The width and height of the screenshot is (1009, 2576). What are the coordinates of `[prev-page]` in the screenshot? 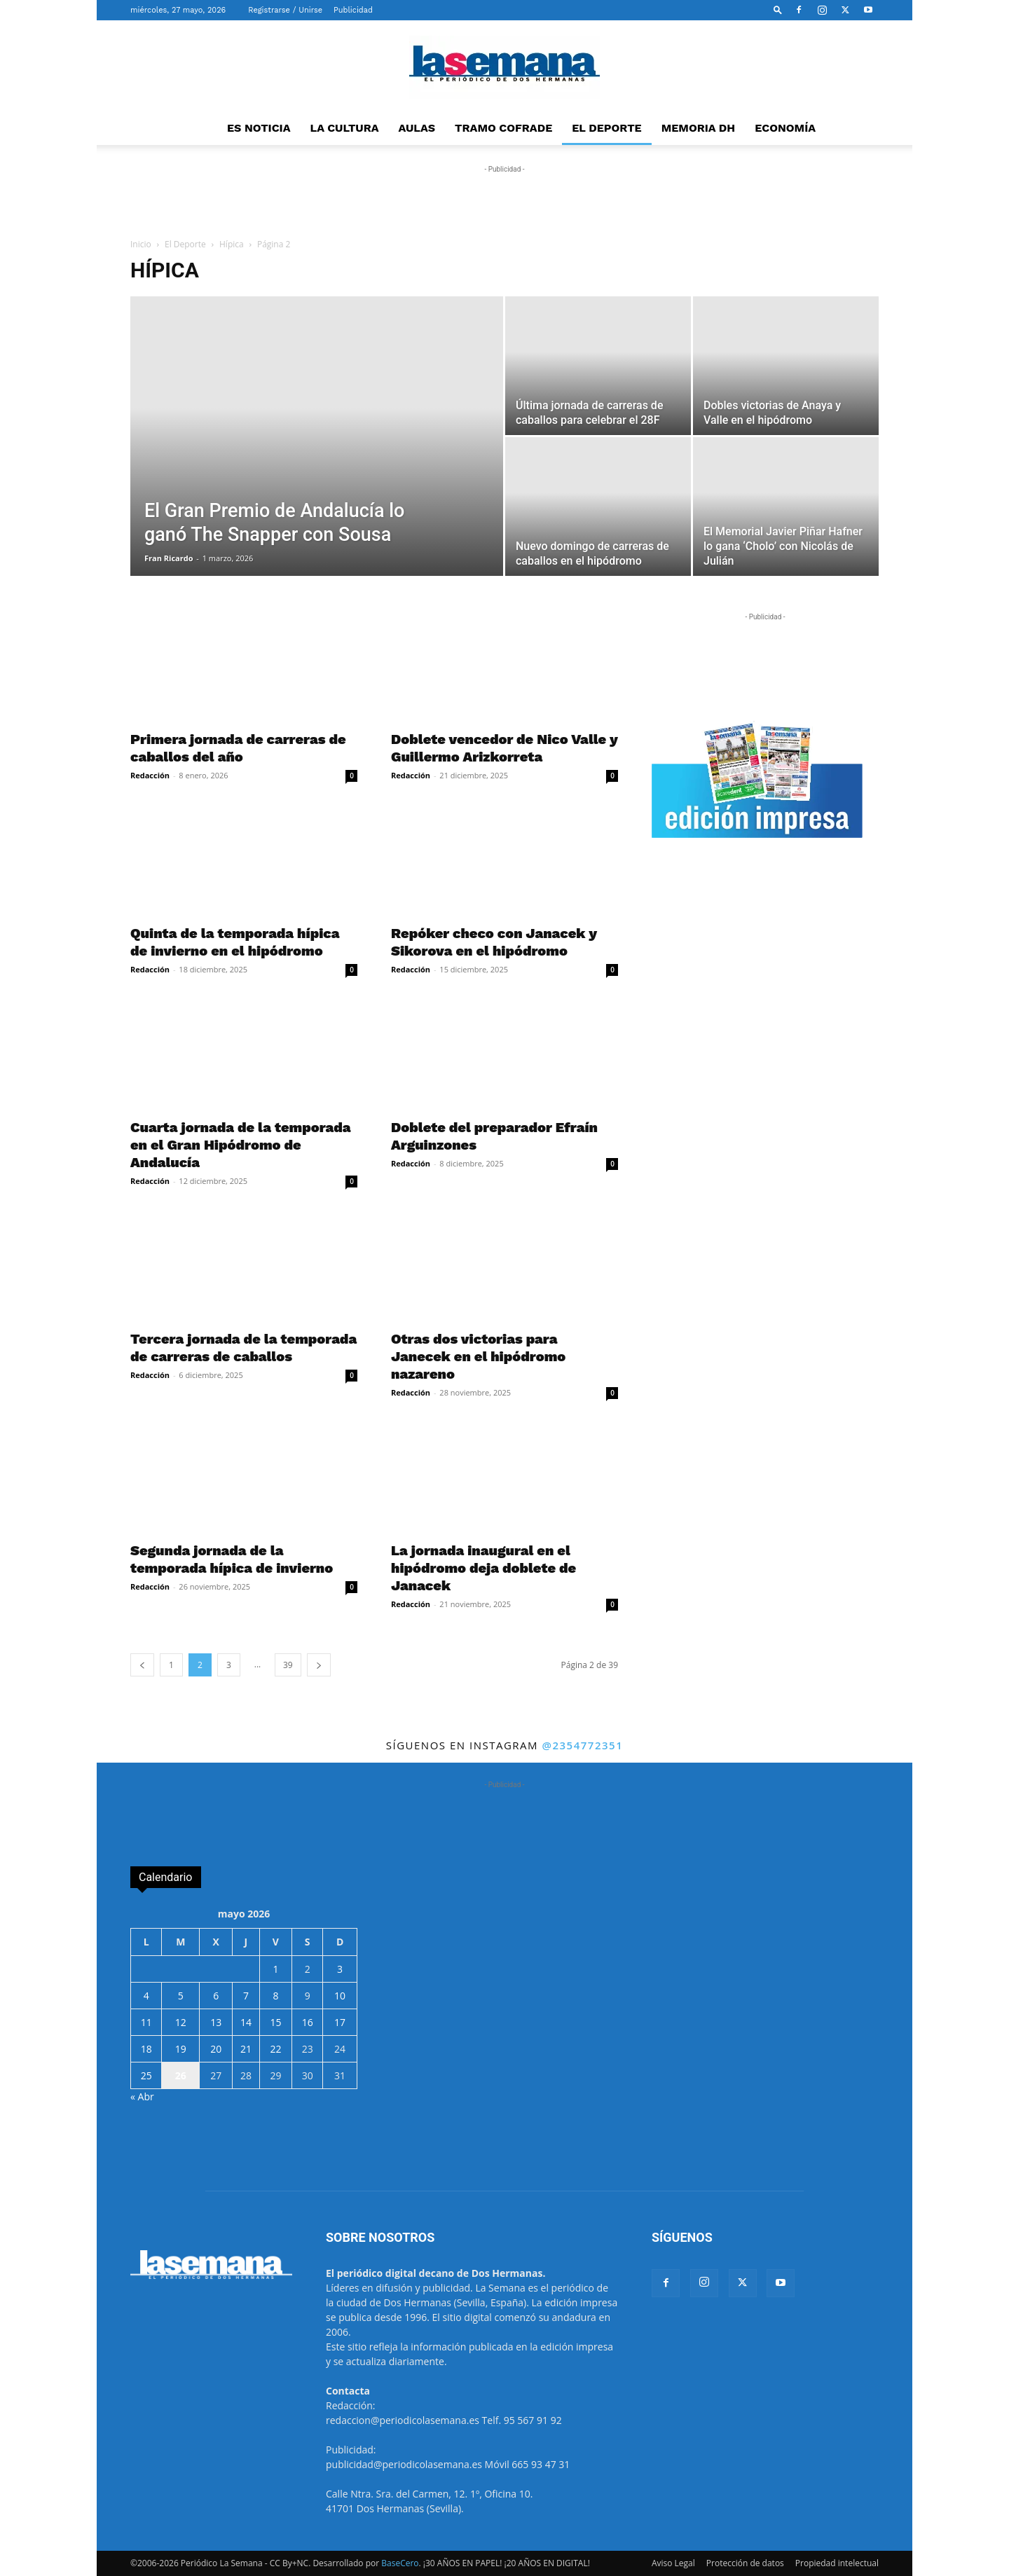 It's located at (142, 1664).